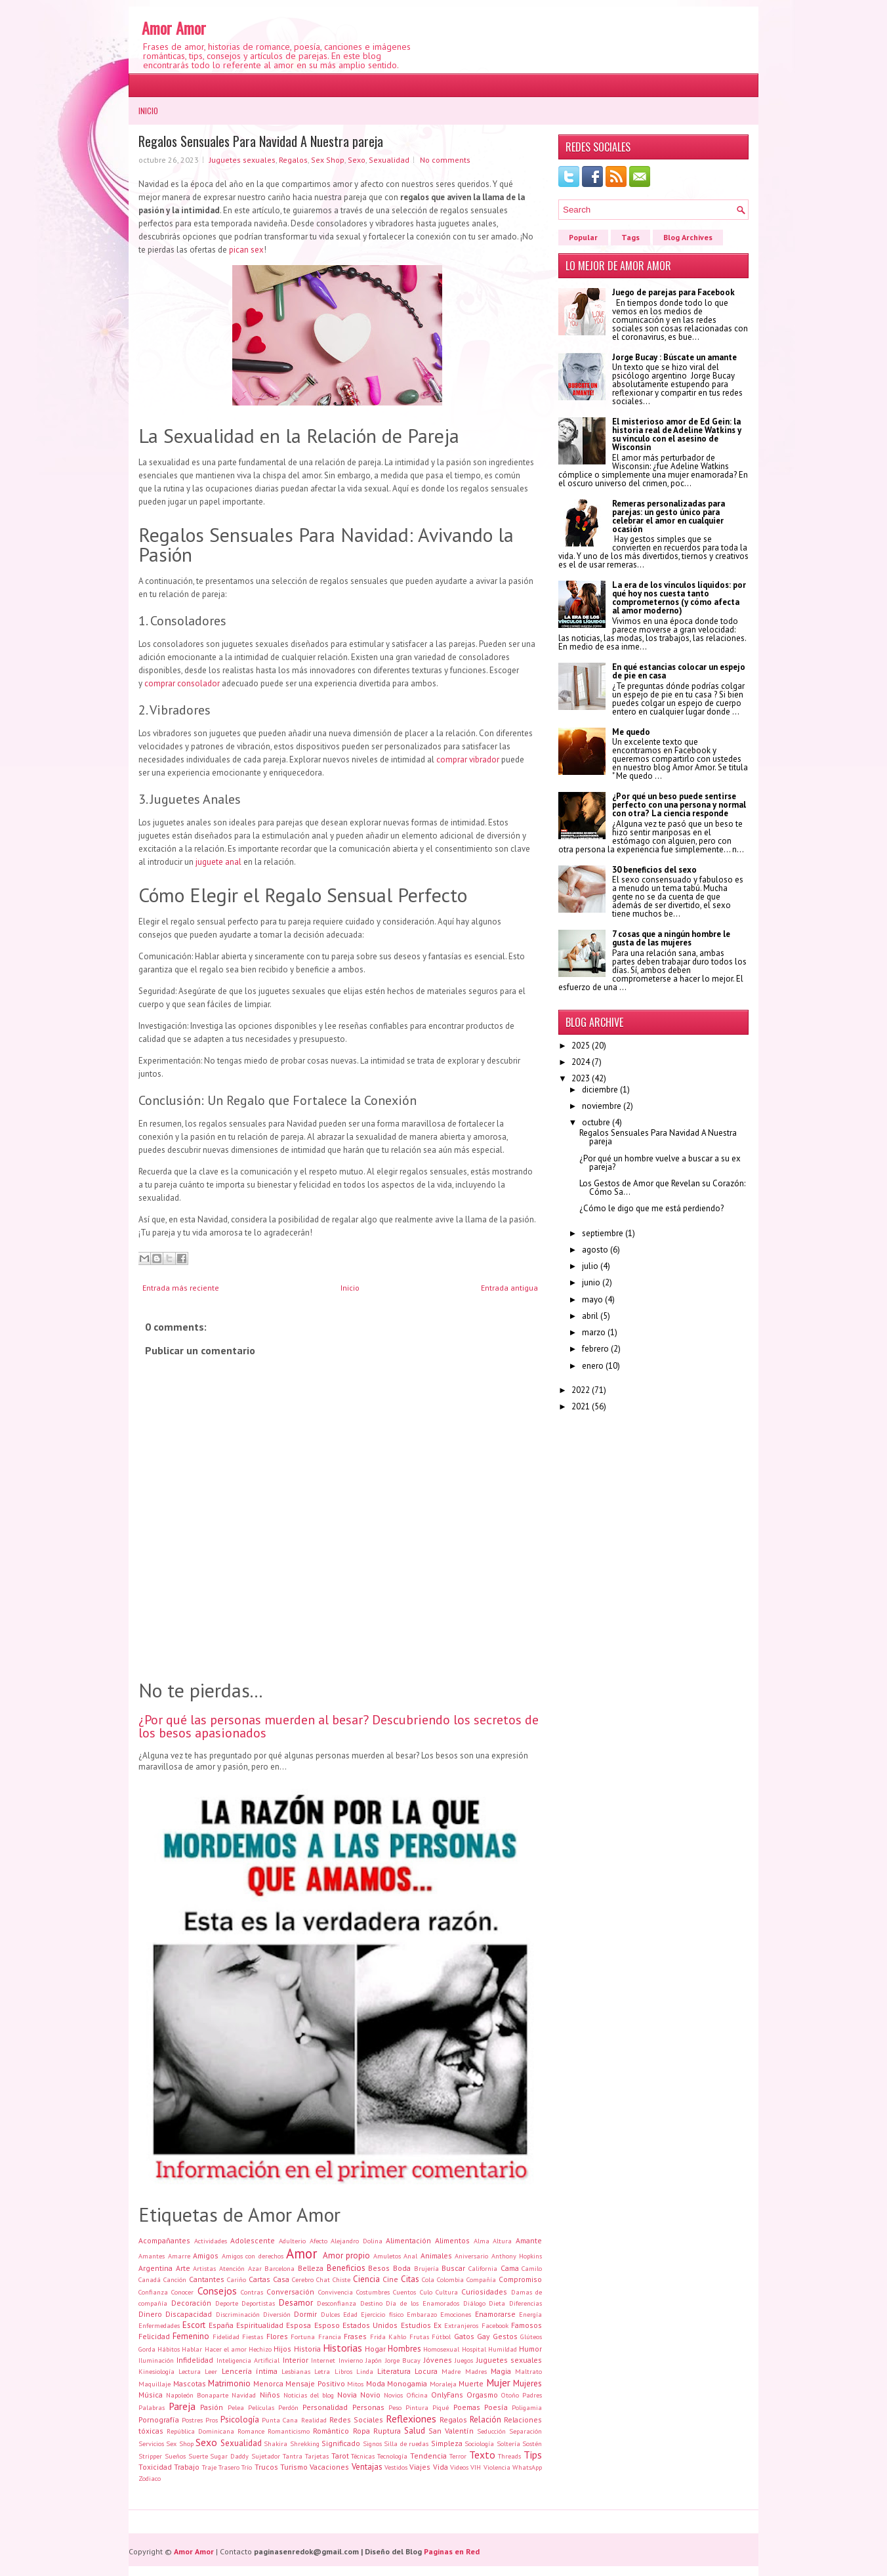 The height and width of the screenshot is (2576, 887). What do you see at coordinates (217, 2290) in the screenshot?
I see `Consejos` at bounding box center [217, 2290].